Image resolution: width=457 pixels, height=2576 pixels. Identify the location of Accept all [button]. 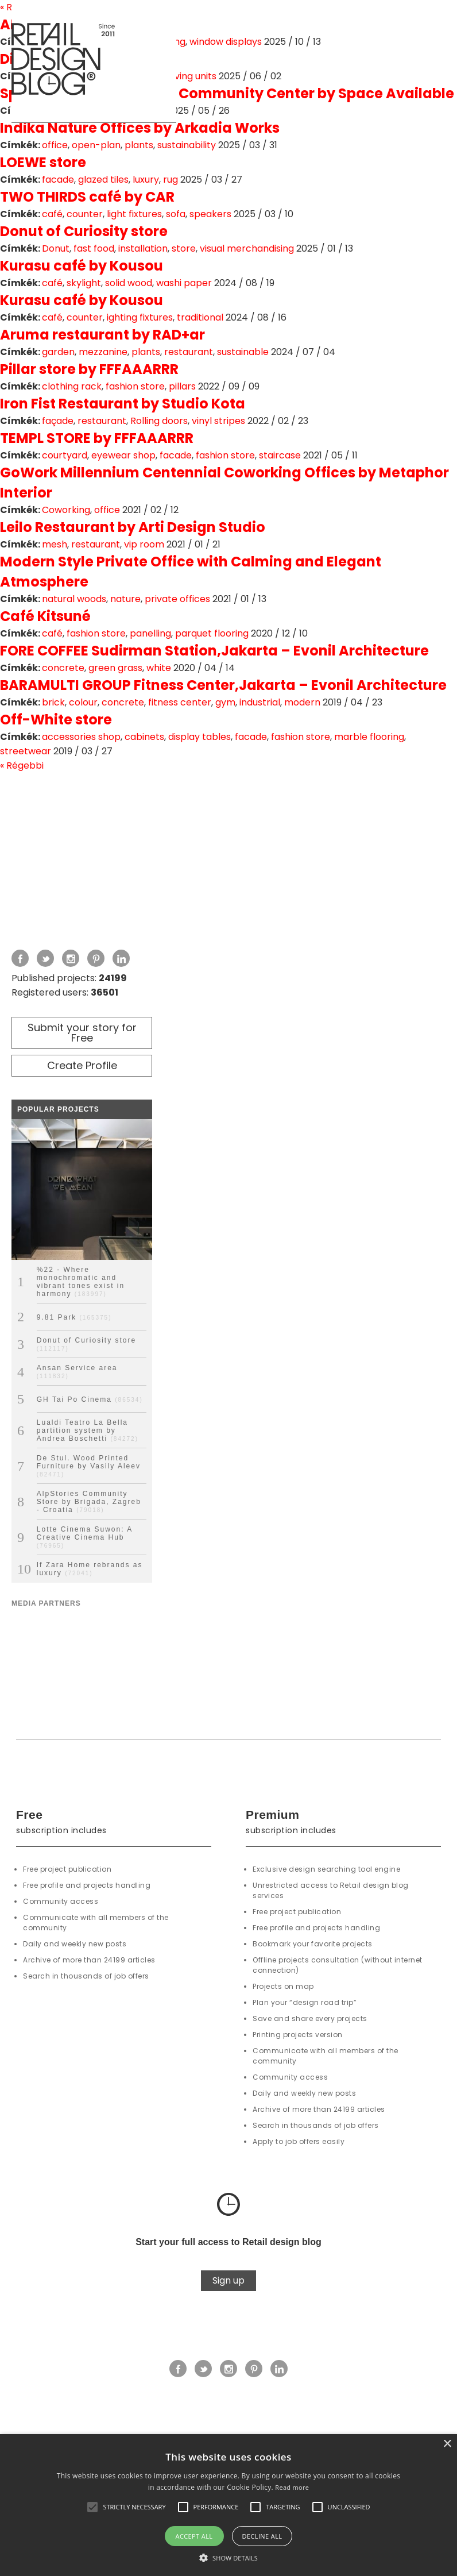
(194, 2536).